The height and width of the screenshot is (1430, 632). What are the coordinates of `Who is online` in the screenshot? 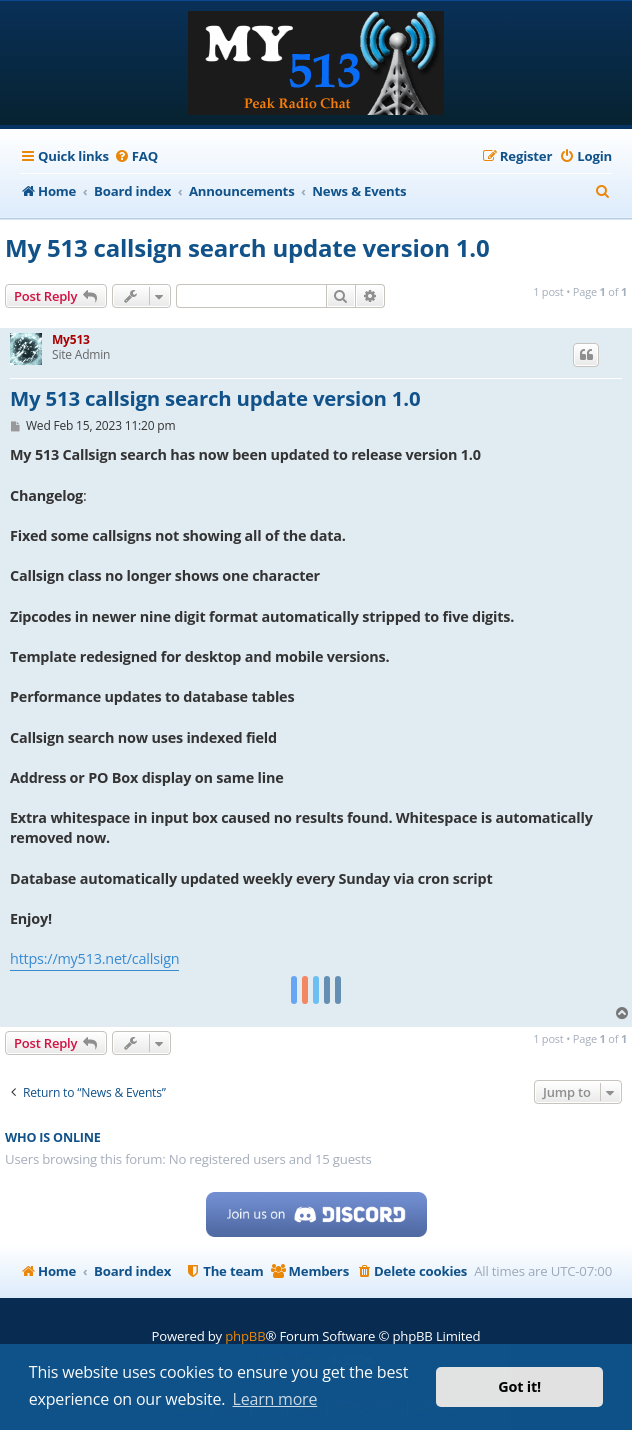 It's located at (53, 1137).